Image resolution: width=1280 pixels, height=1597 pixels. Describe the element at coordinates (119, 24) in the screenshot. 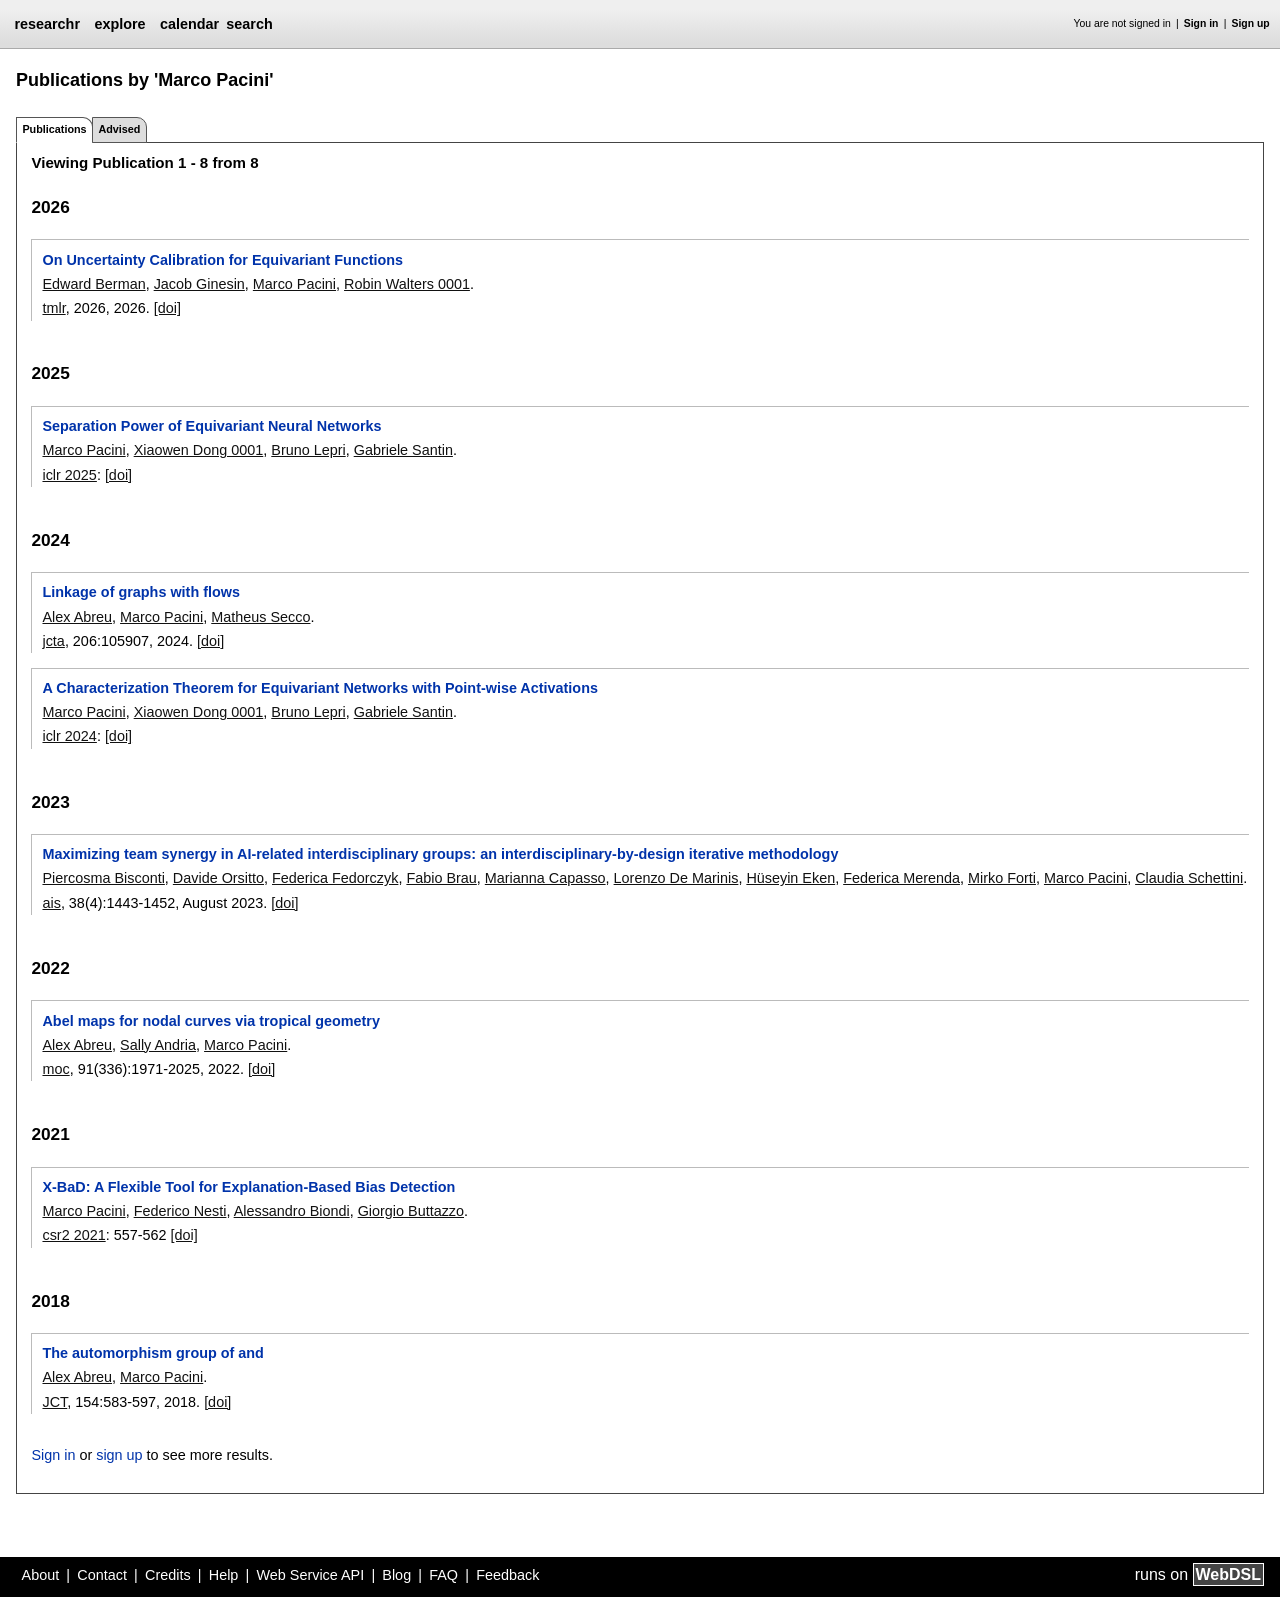

I see `explore` at that location.